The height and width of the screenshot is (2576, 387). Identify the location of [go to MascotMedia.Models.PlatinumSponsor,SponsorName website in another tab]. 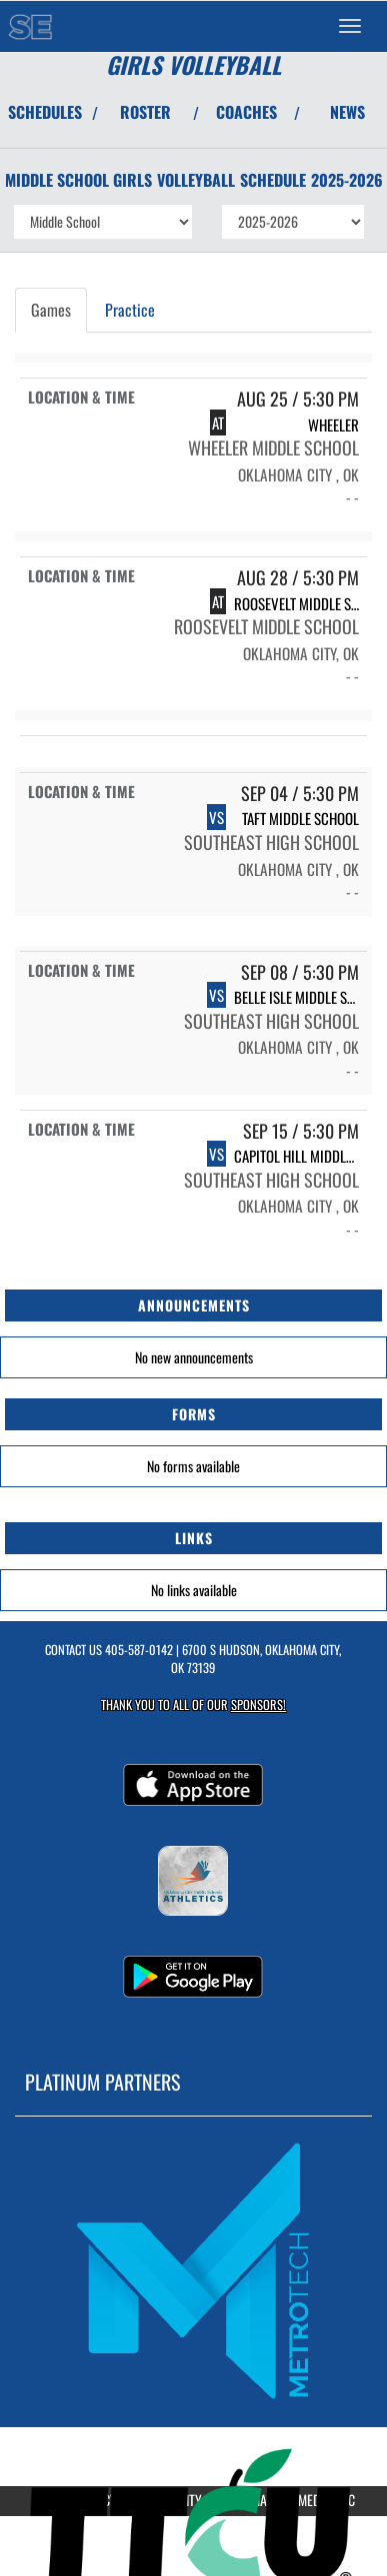
(193, 2270).